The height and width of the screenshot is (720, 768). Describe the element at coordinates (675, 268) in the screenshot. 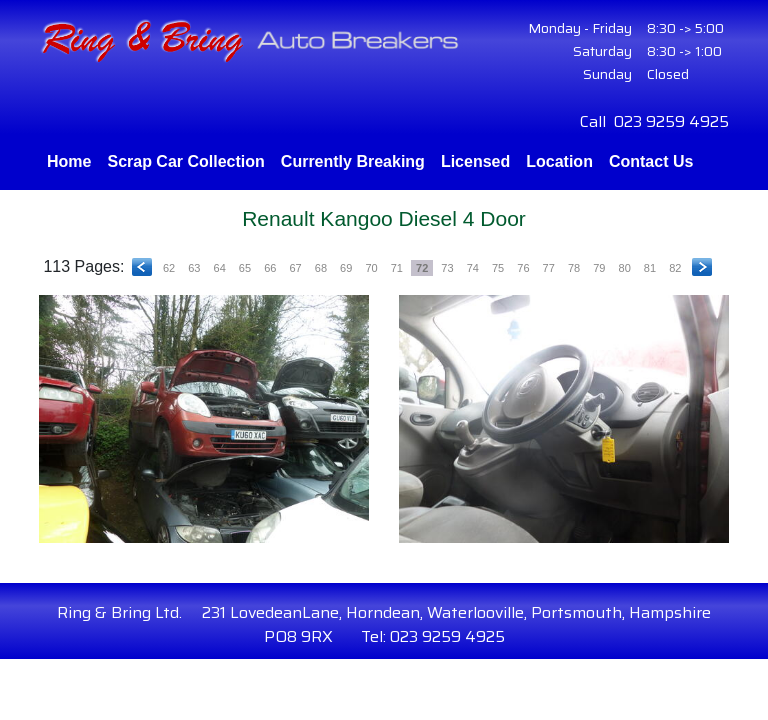

I see `82` at that location.